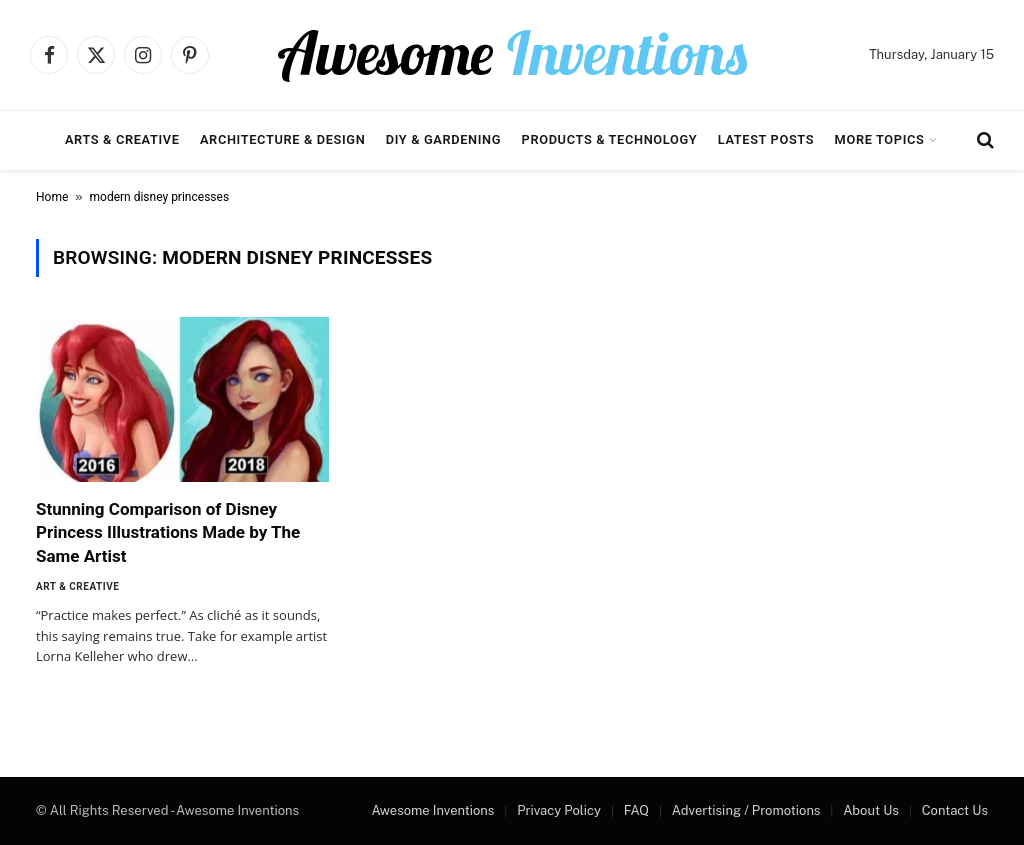  I want to click on Home, so click(52, 197).